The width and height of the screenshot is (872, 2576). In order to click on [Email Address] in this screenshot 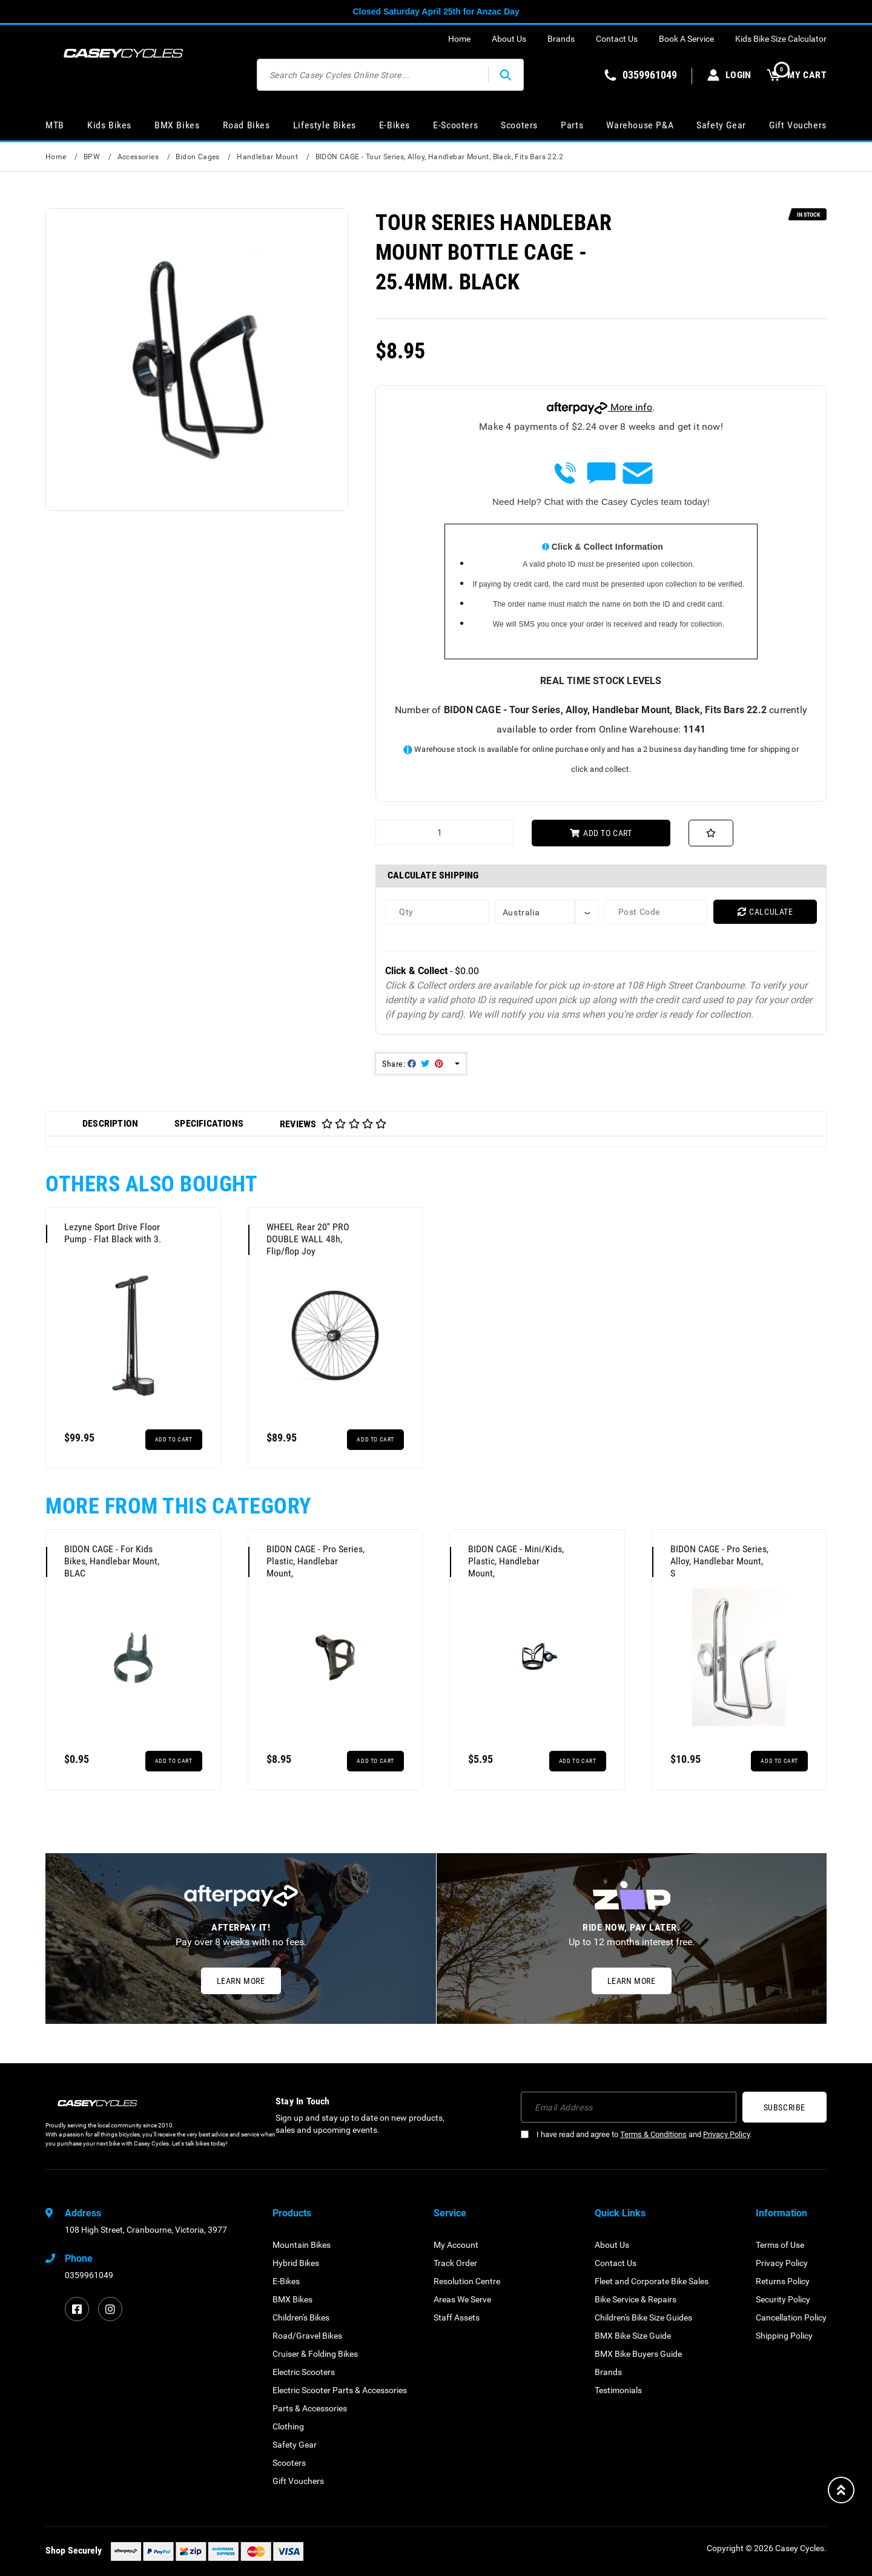, I will do `click(628, 2107)`.